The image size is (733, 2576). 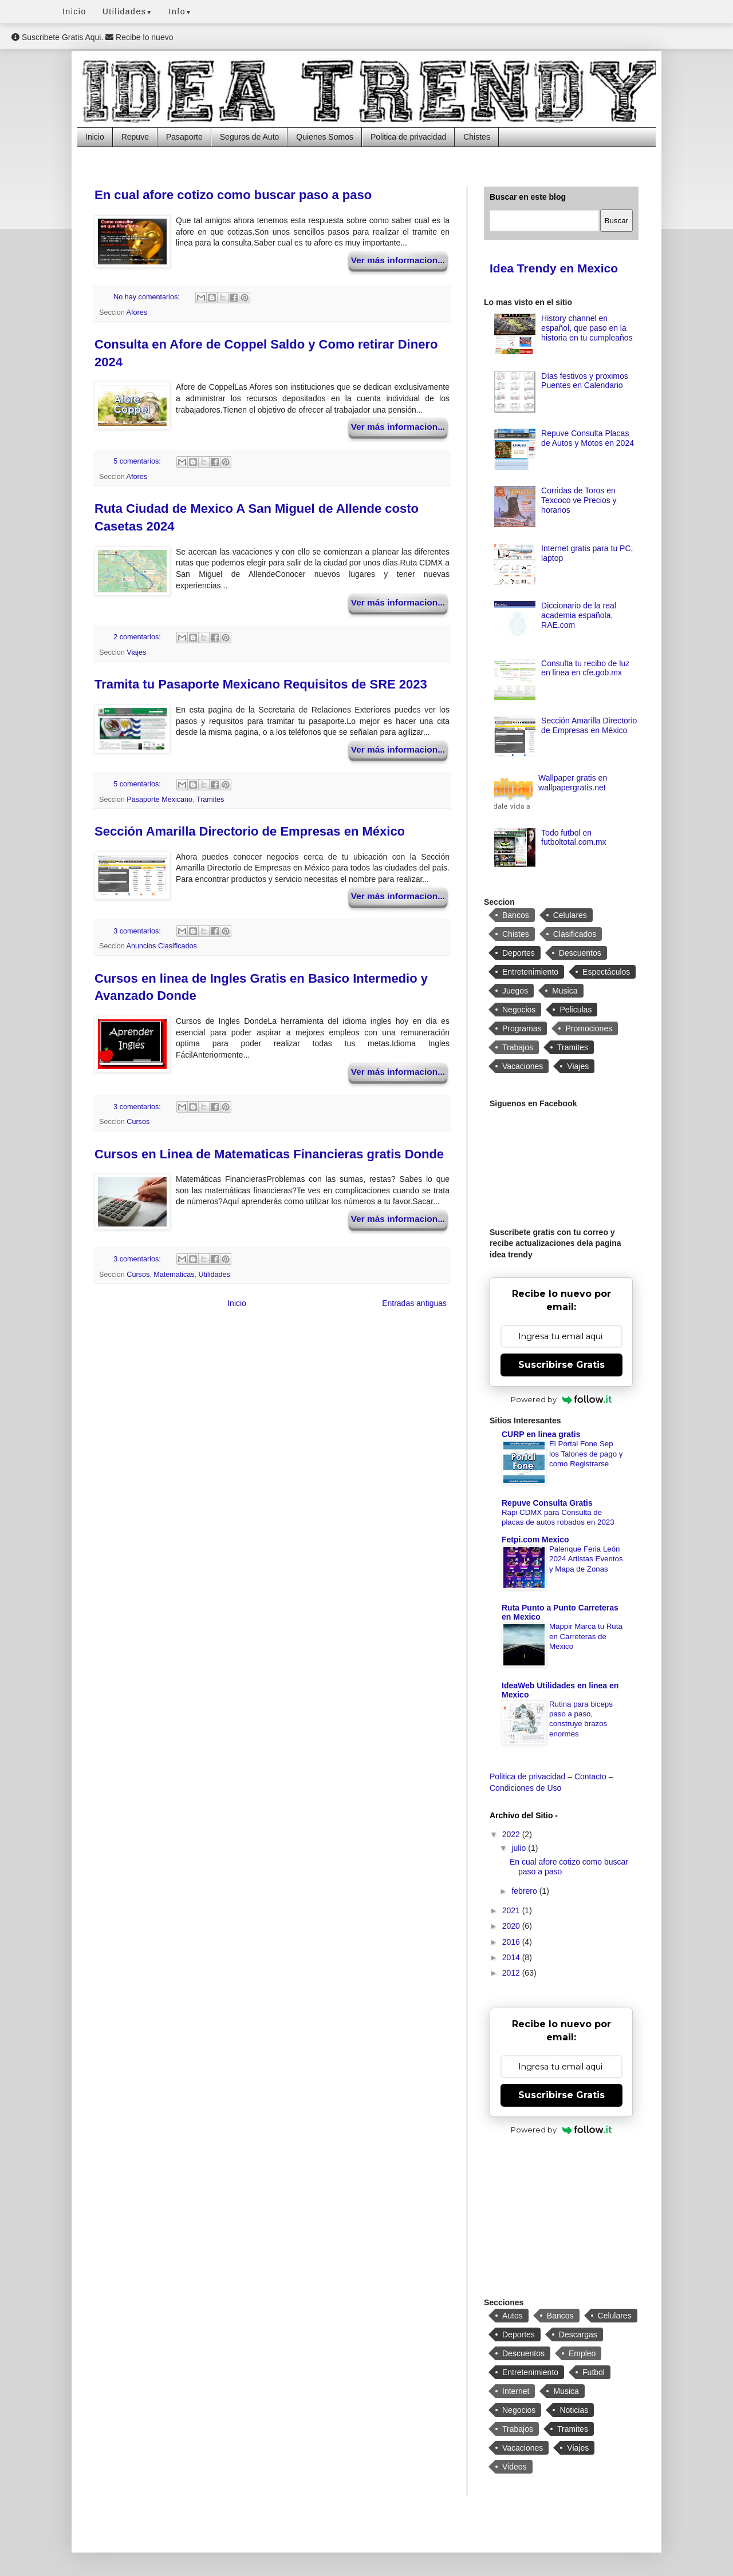 What do you see at coordinates (547, 1502) in the screenshot?
I see `Repuve Consulta Gratis` at bounding box center [547, 1502].